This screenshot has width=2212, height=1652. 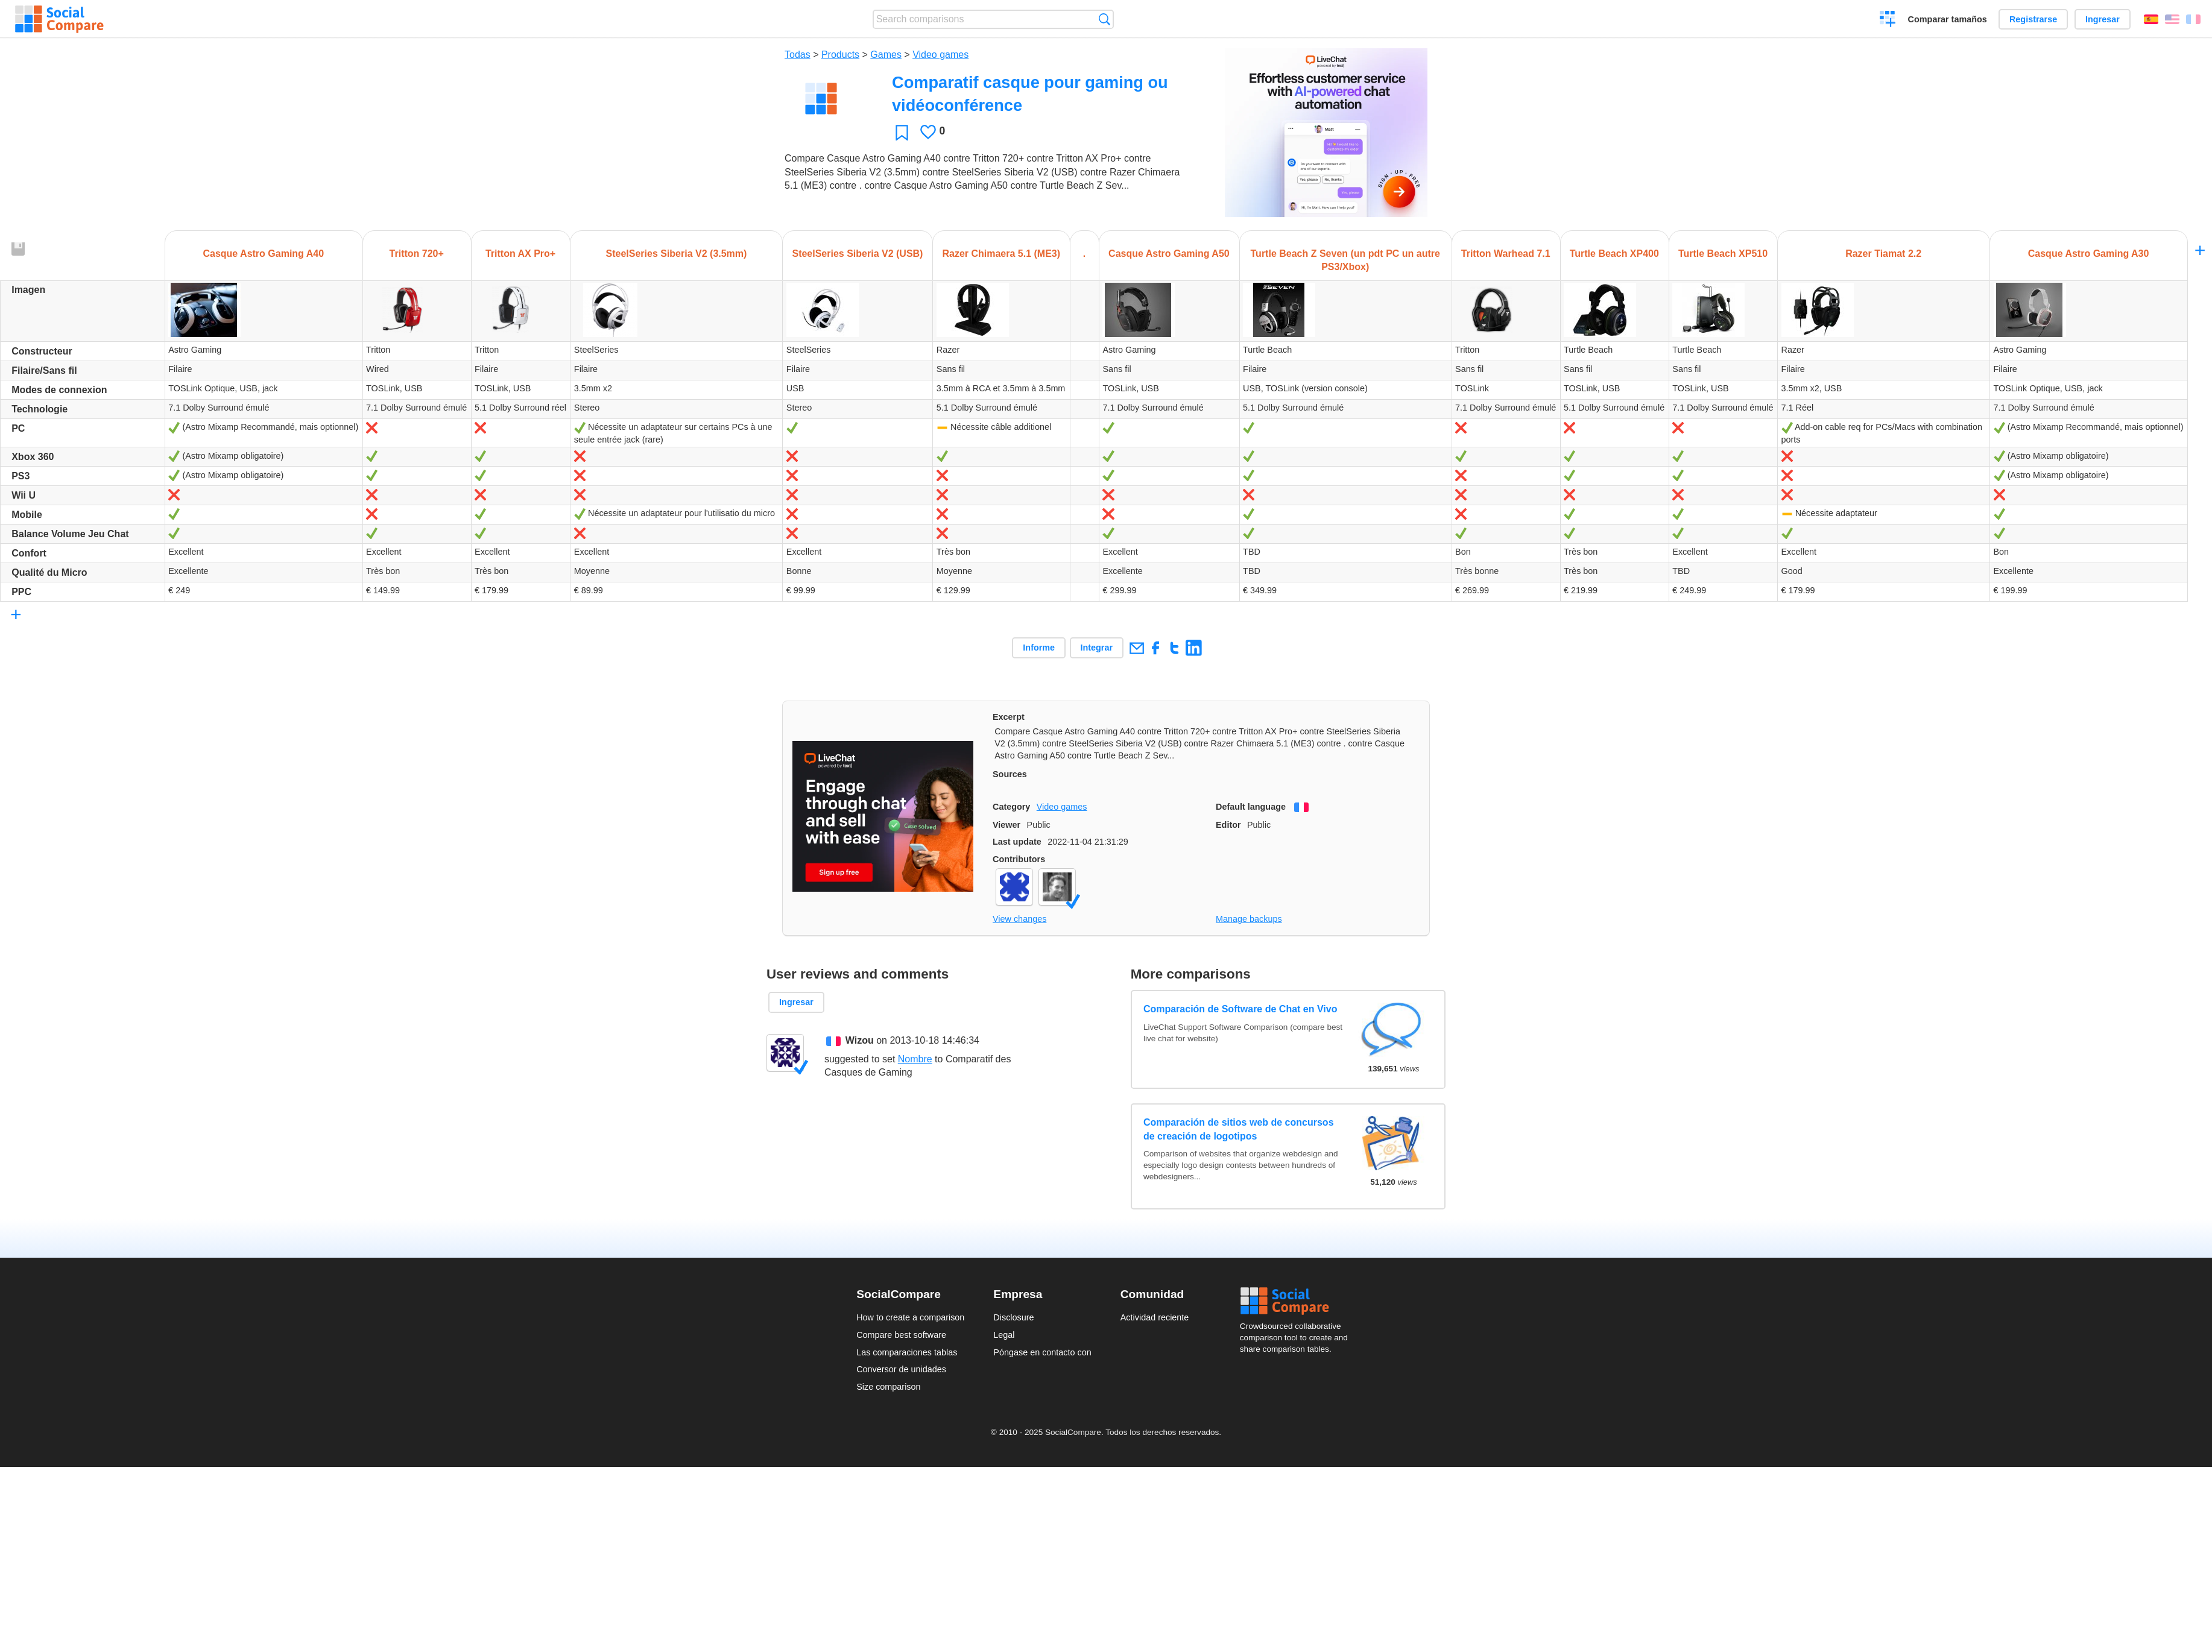 I want to click on Conversor de unidades, so click(x=901, y=1369).